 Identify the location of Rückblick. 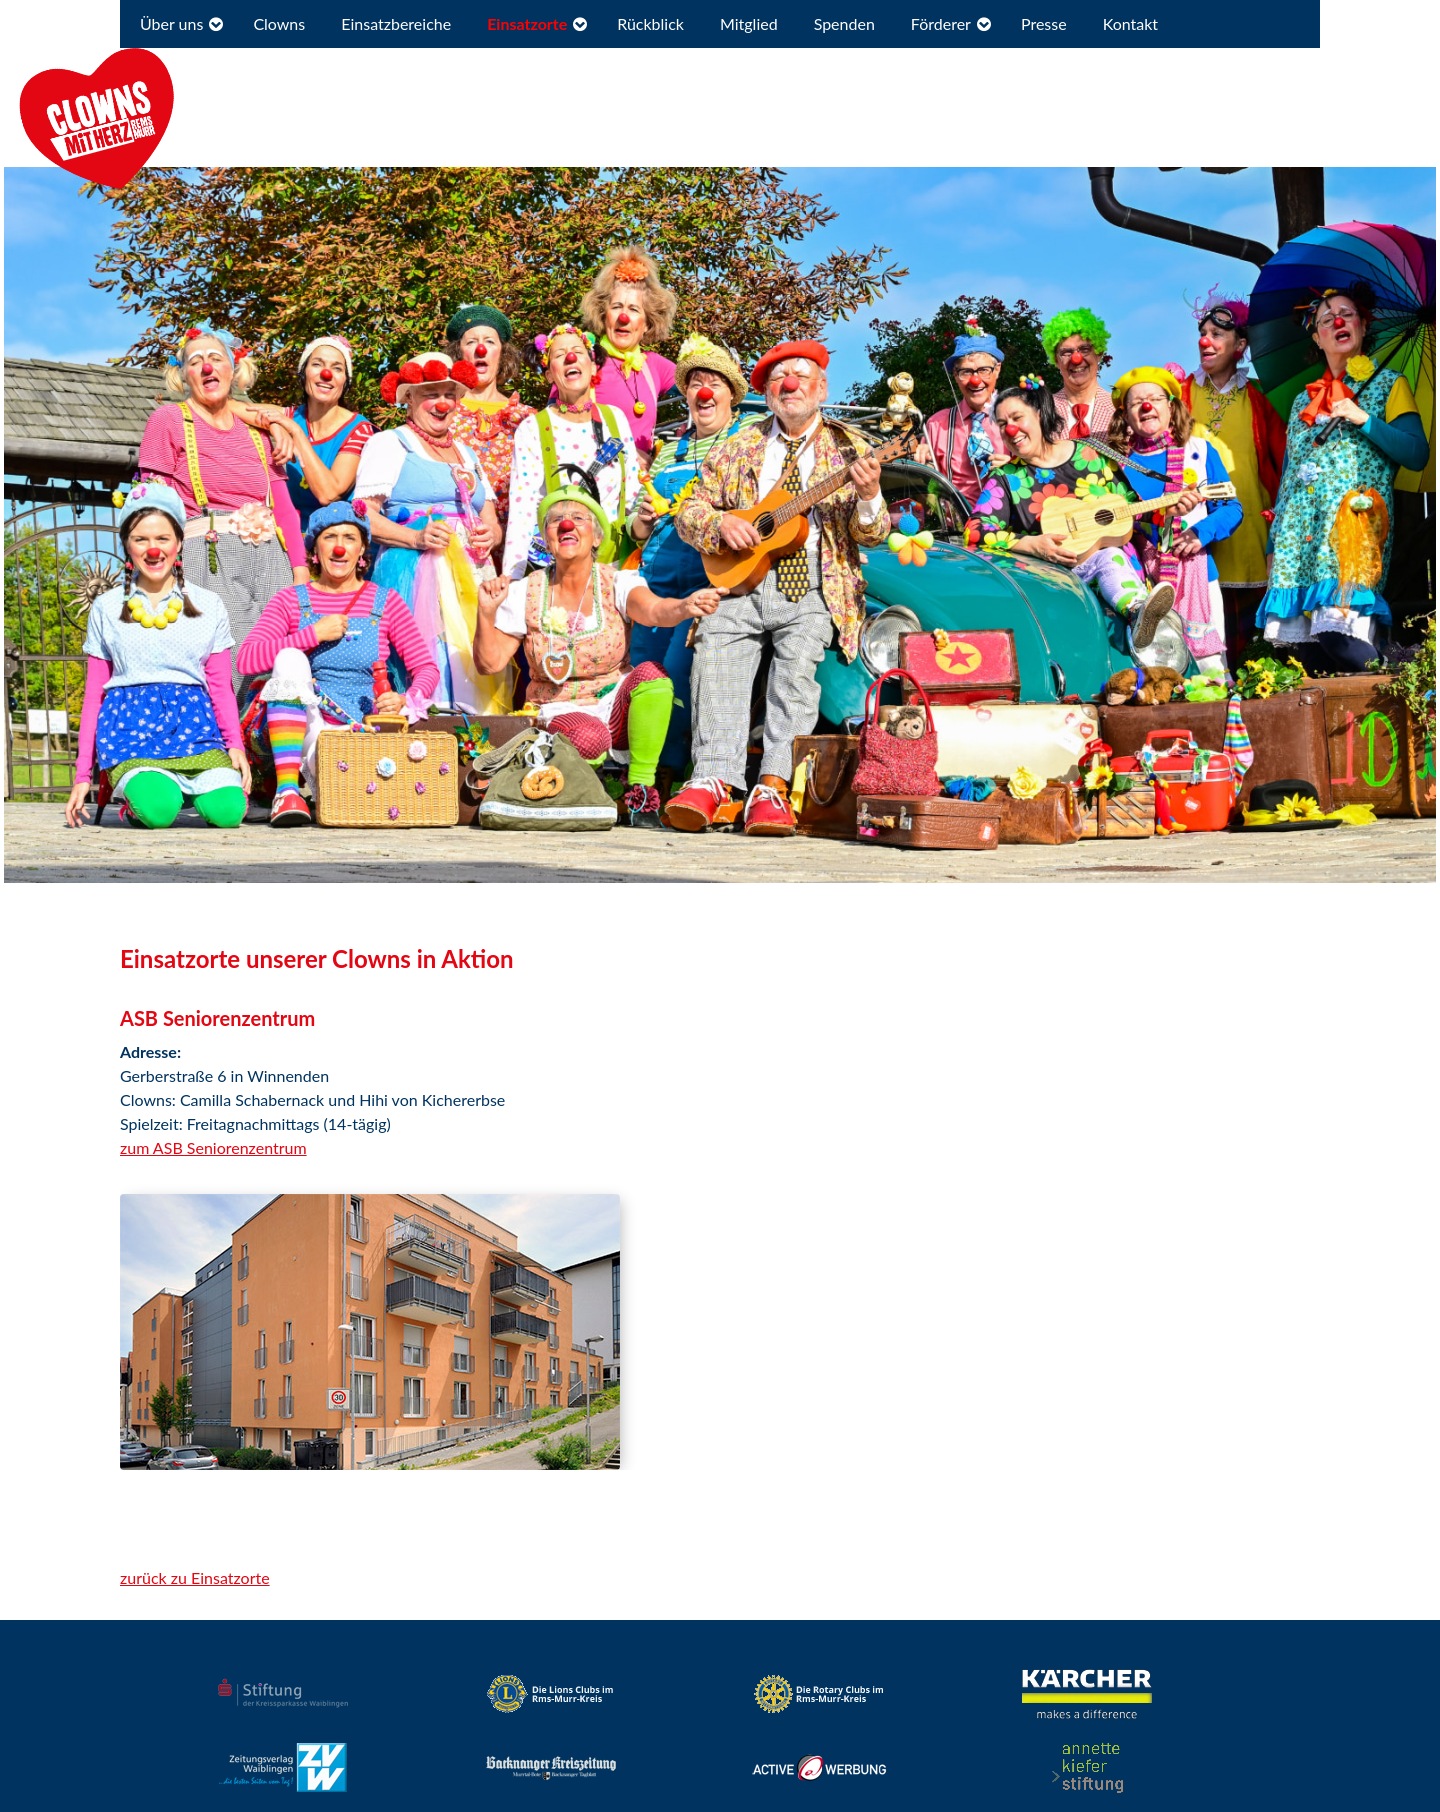
(650, 23).